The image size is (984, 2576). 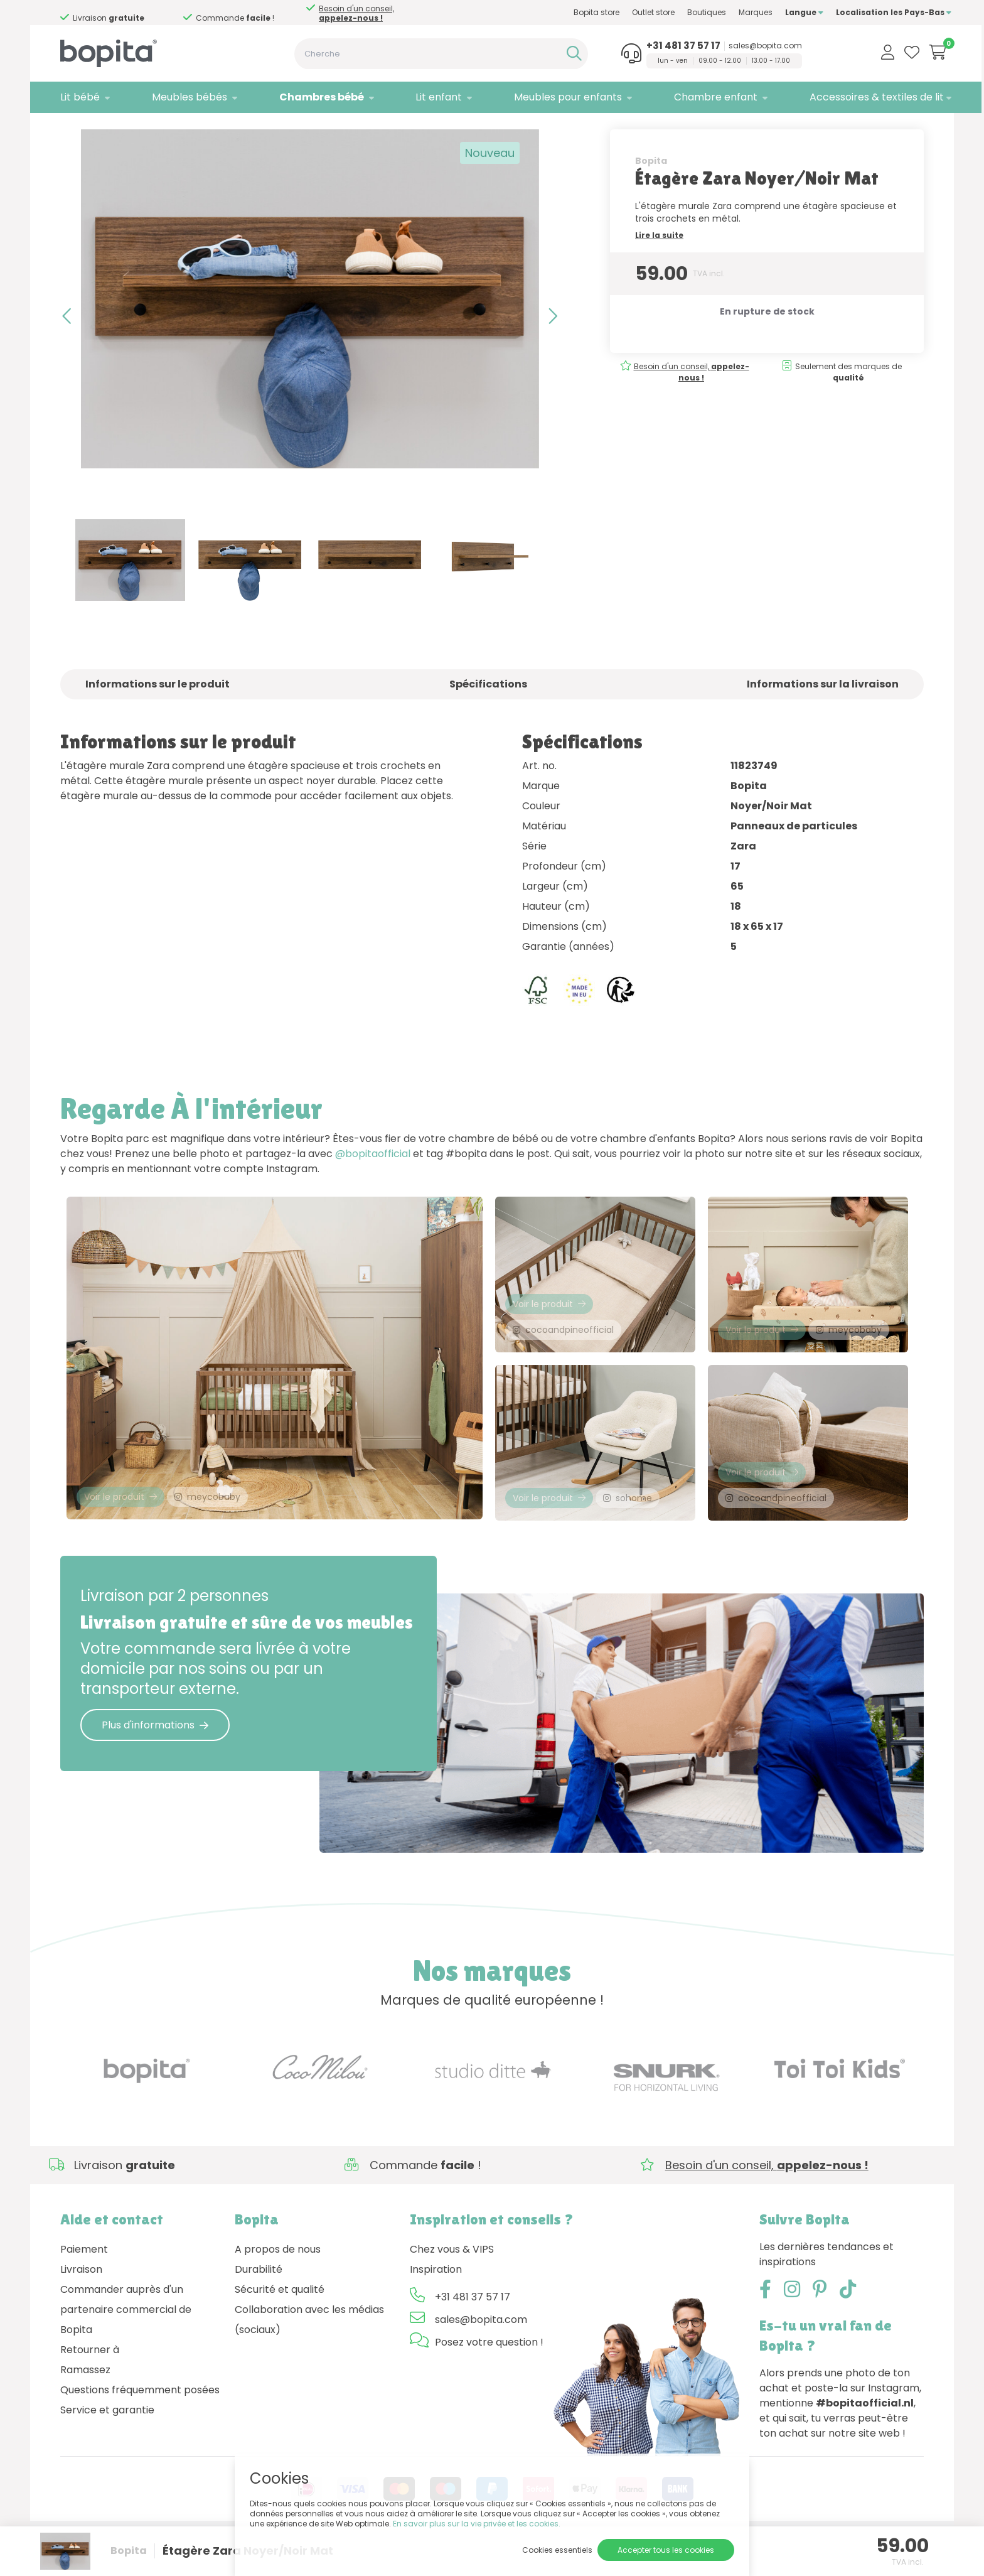 I want to click on Besoin d'un conseil,, so click(x=116, y=13).